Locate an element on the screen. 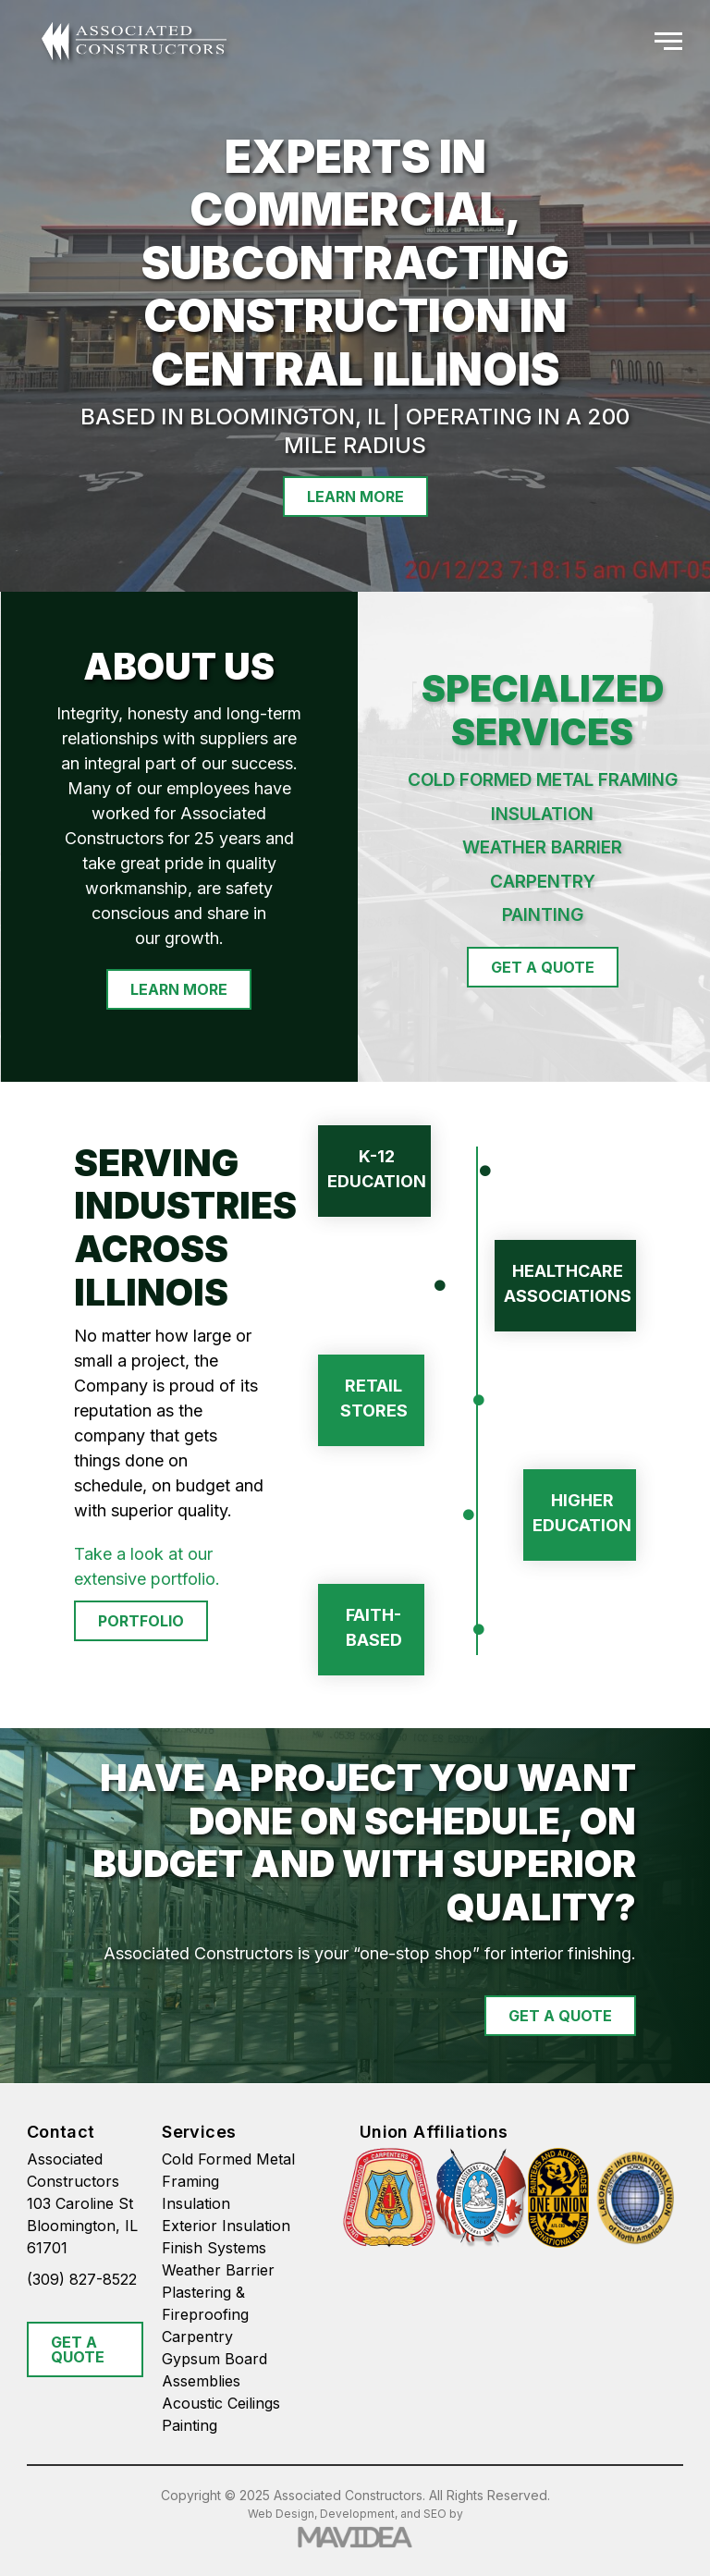  Carpentry is located at coordinates (197, 2336).